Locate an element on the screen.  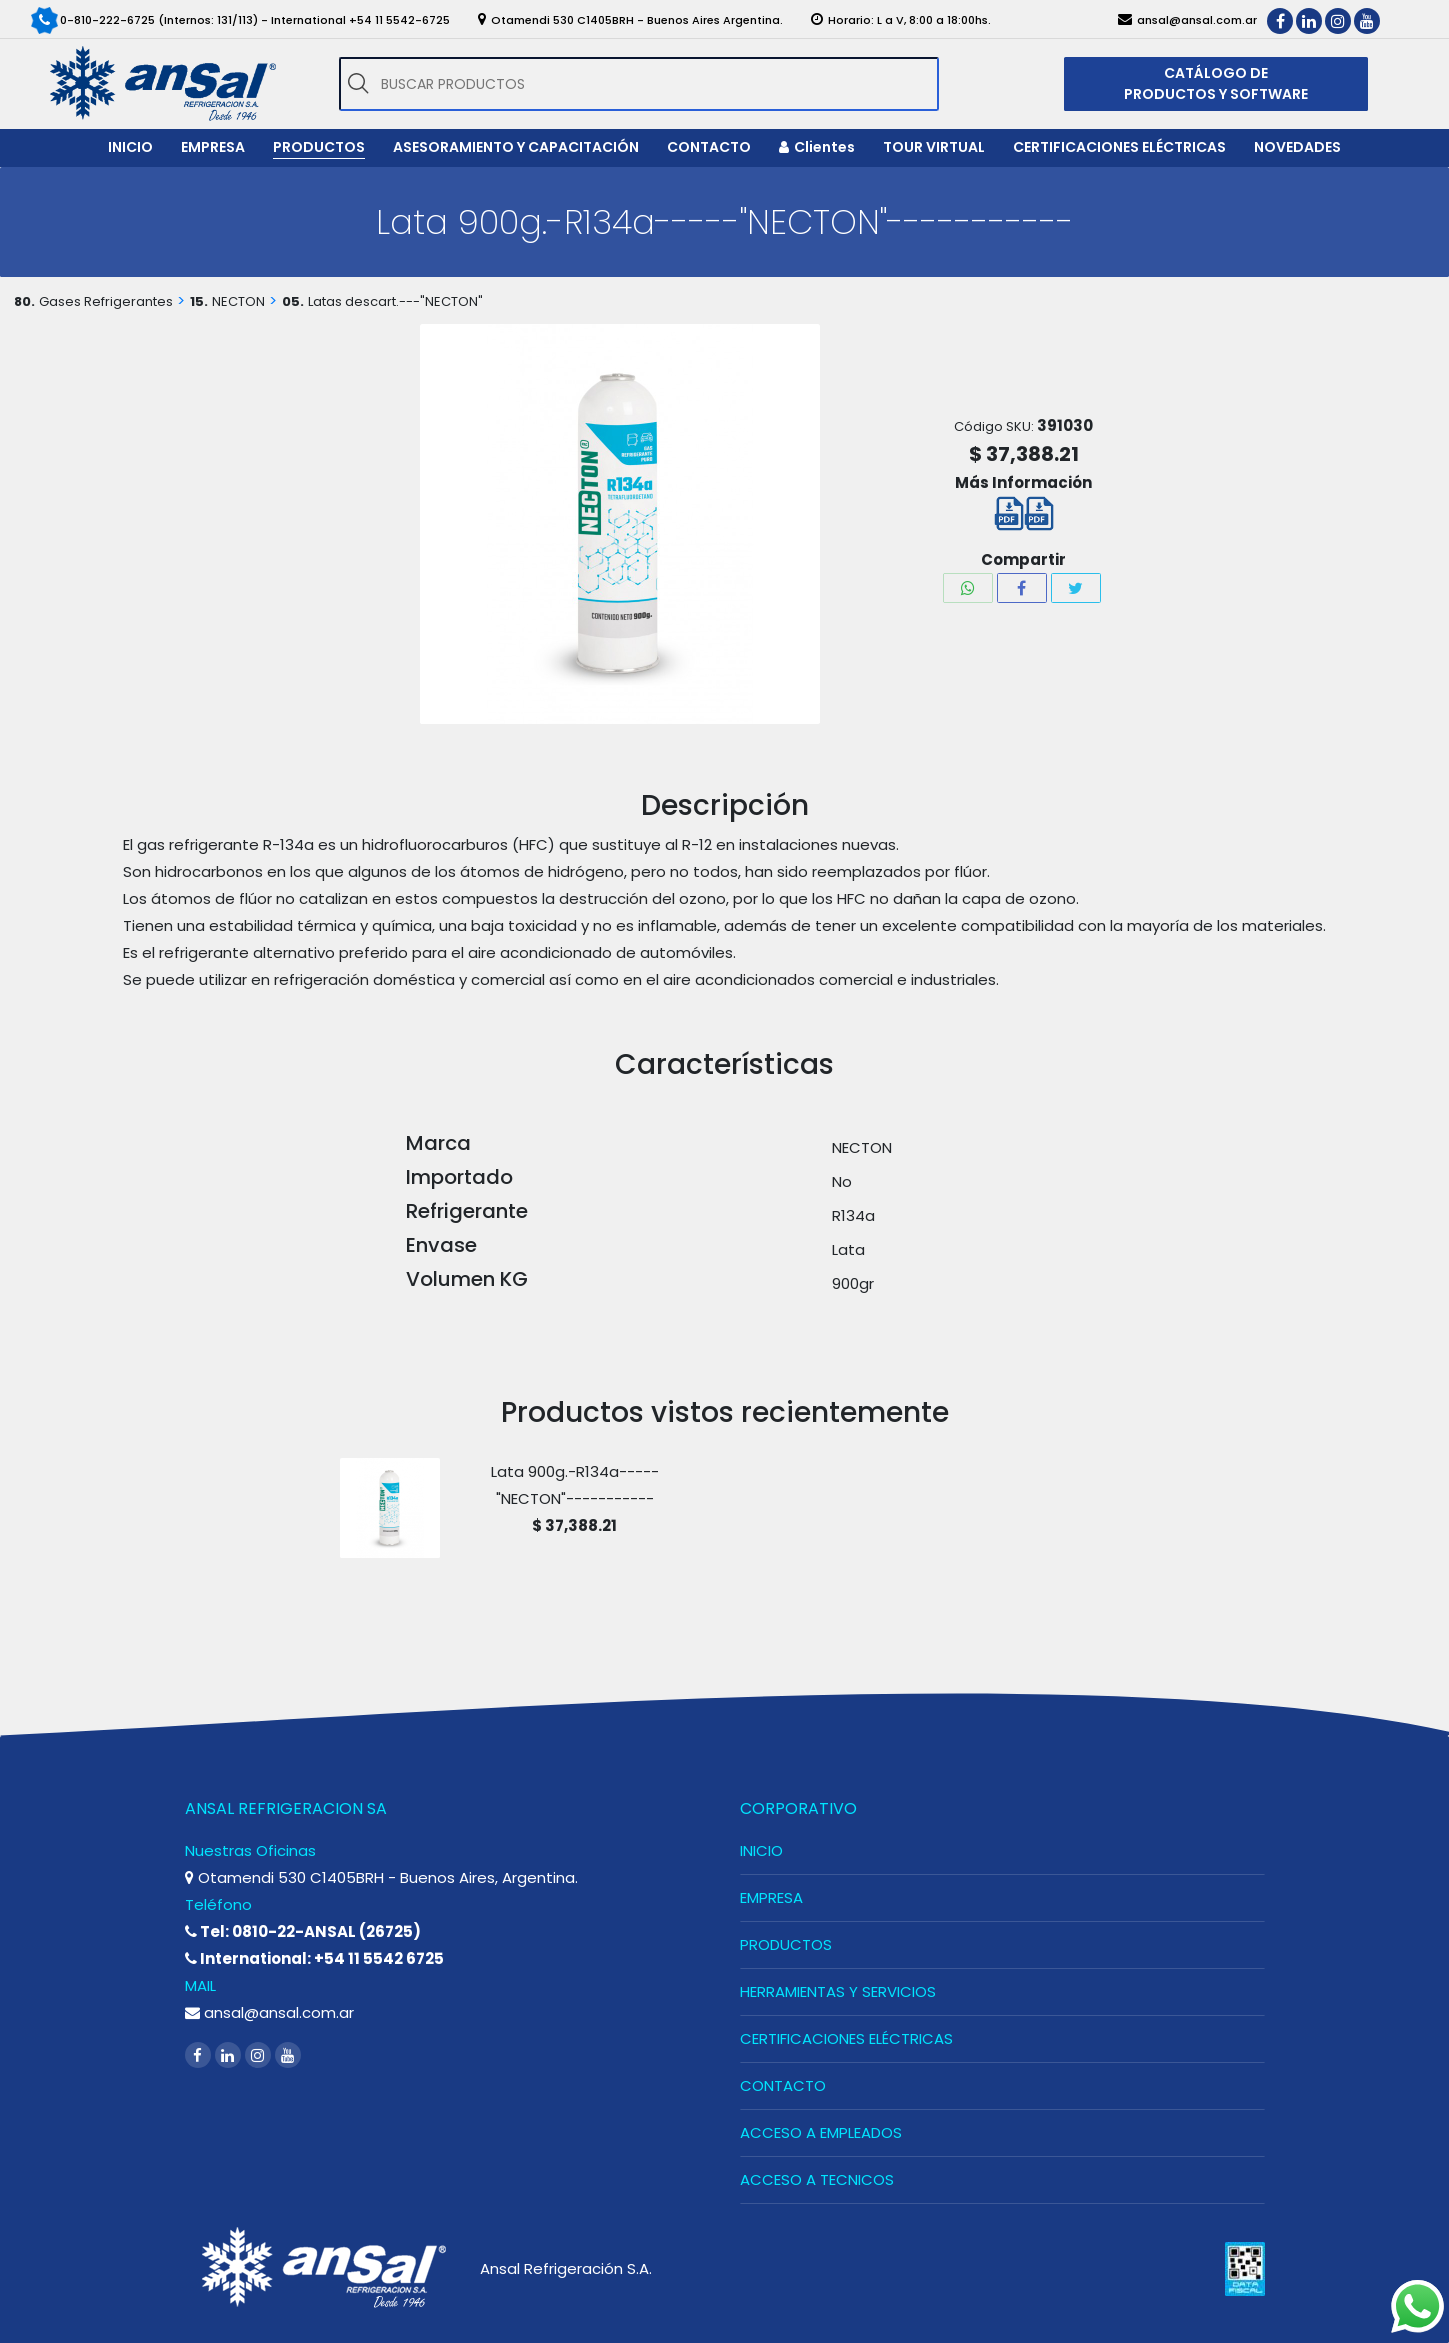
EMPRESA is located at coordinates (771, 1897).